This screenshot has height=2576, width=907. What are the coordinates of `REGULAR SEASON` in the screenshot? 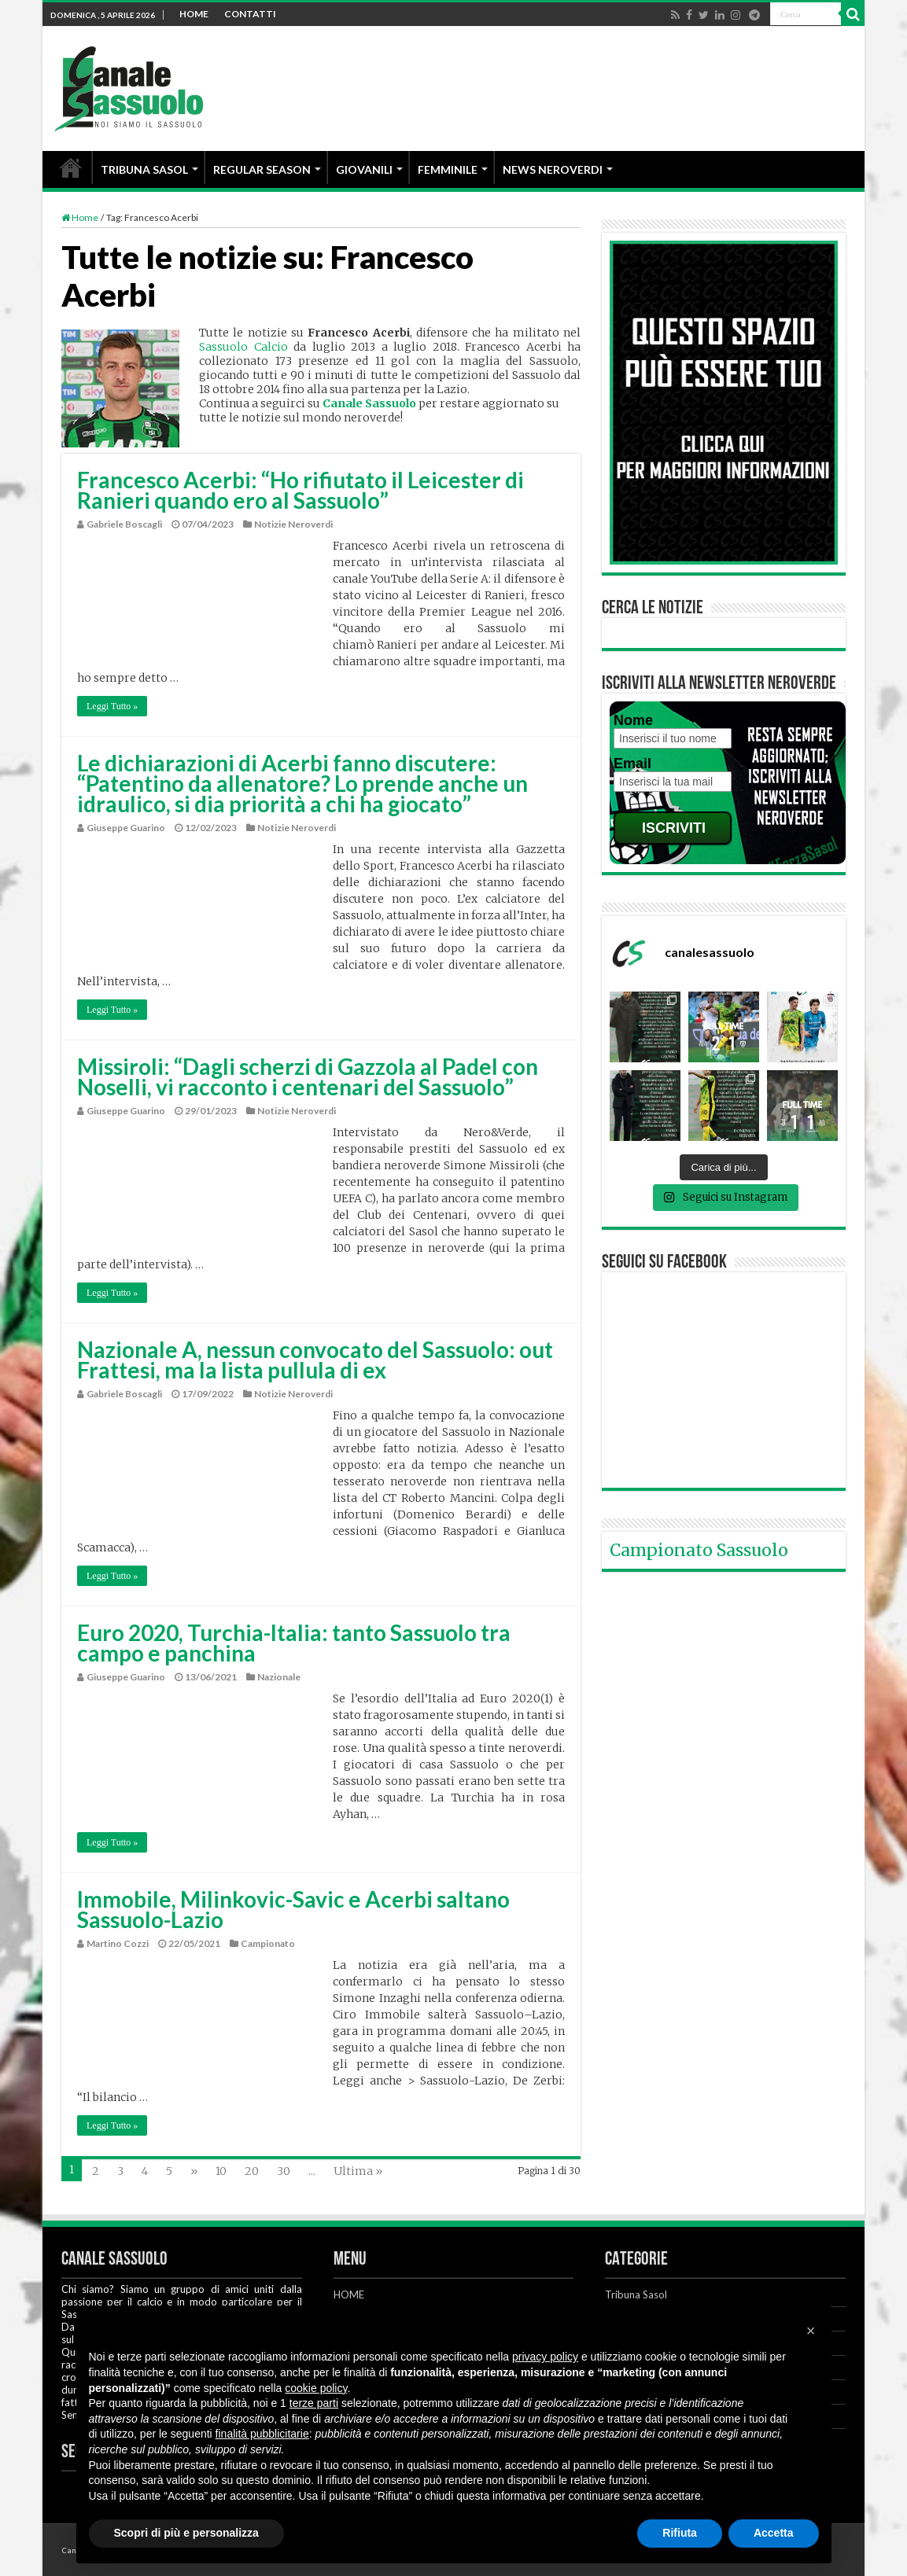 It's located at (262, 169).